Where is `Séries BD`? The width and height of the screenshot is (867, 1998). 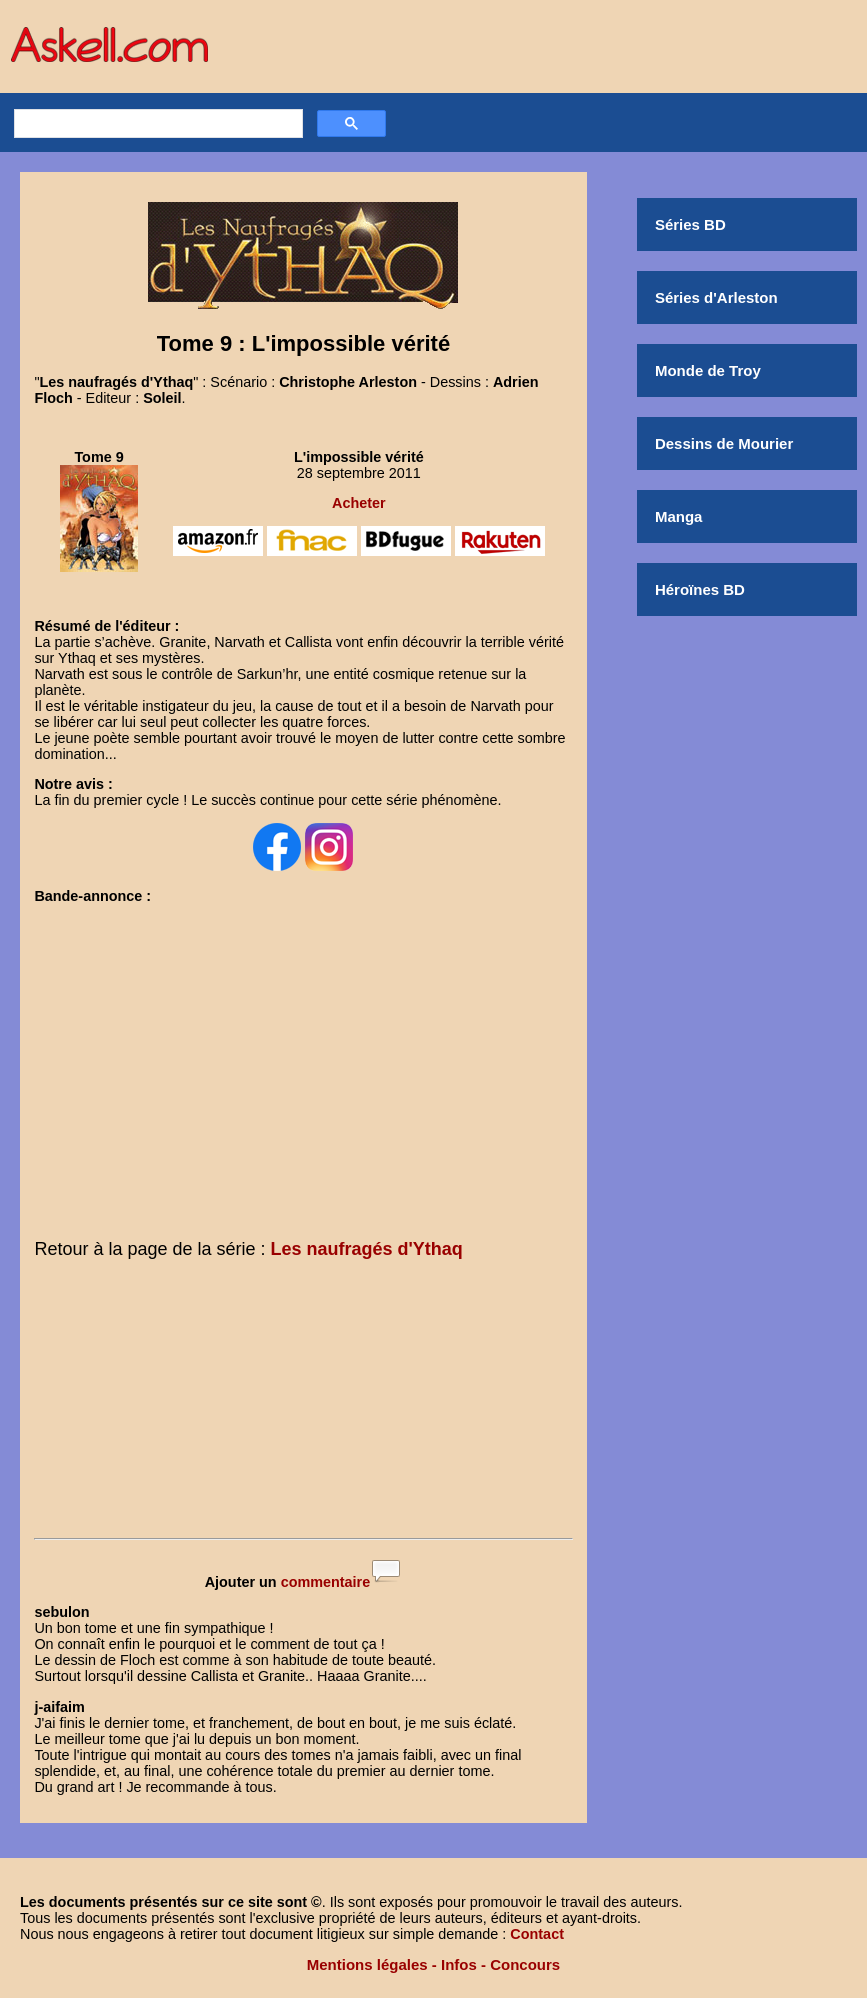
Séries BD is located at coordinates (690, 224).